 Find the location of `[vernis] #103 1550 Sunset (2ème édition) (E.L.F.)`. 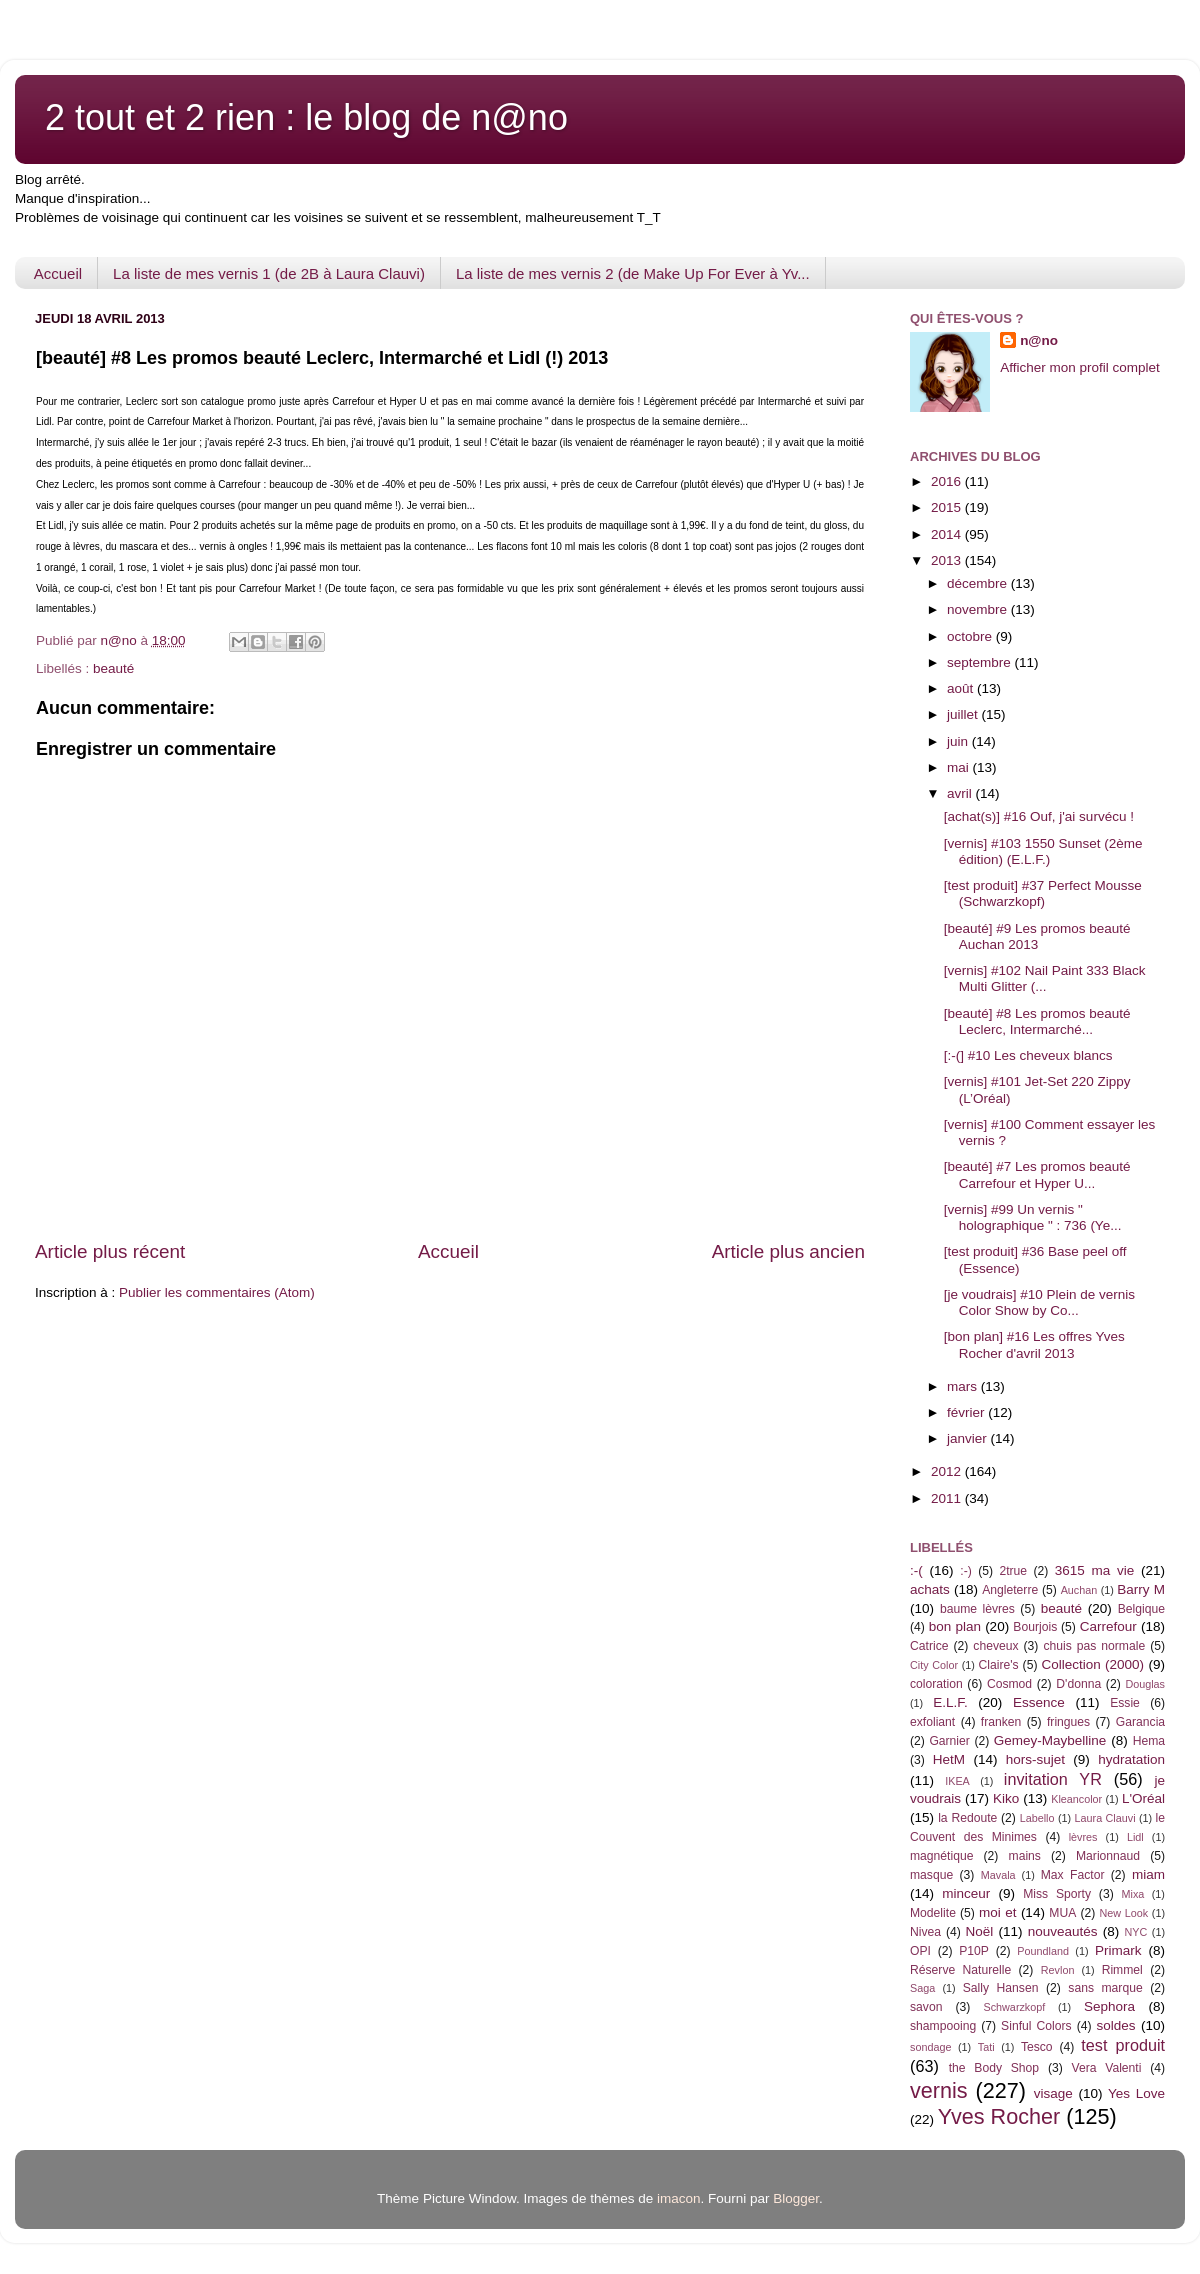

[vernis] #103 1550 Sunset (2ème édition) (E.L.F.) is located at coordinates (1043, 851).